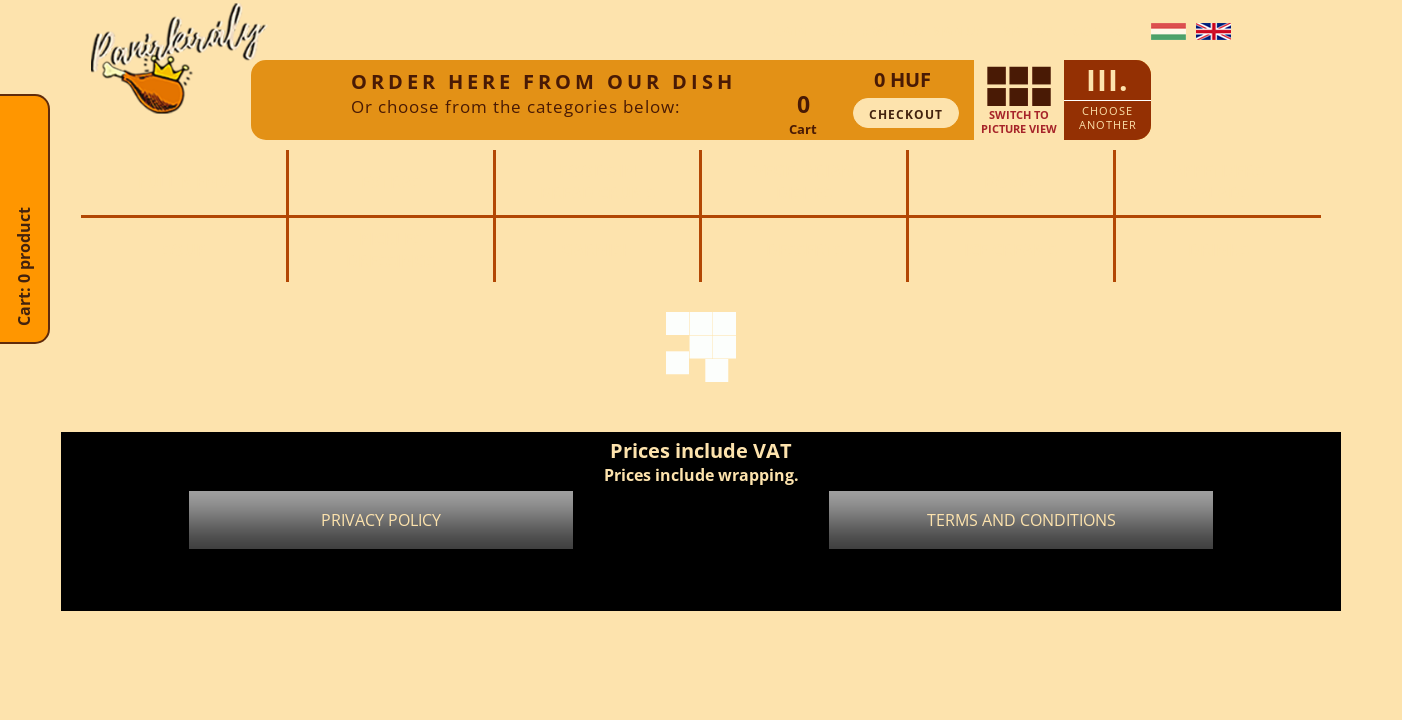 This screenshot has width=1402, height=720. What do you see at coordinates (1010, 182) in the screenshot?
I see `Boxes` at bounding box center [1010, 182].